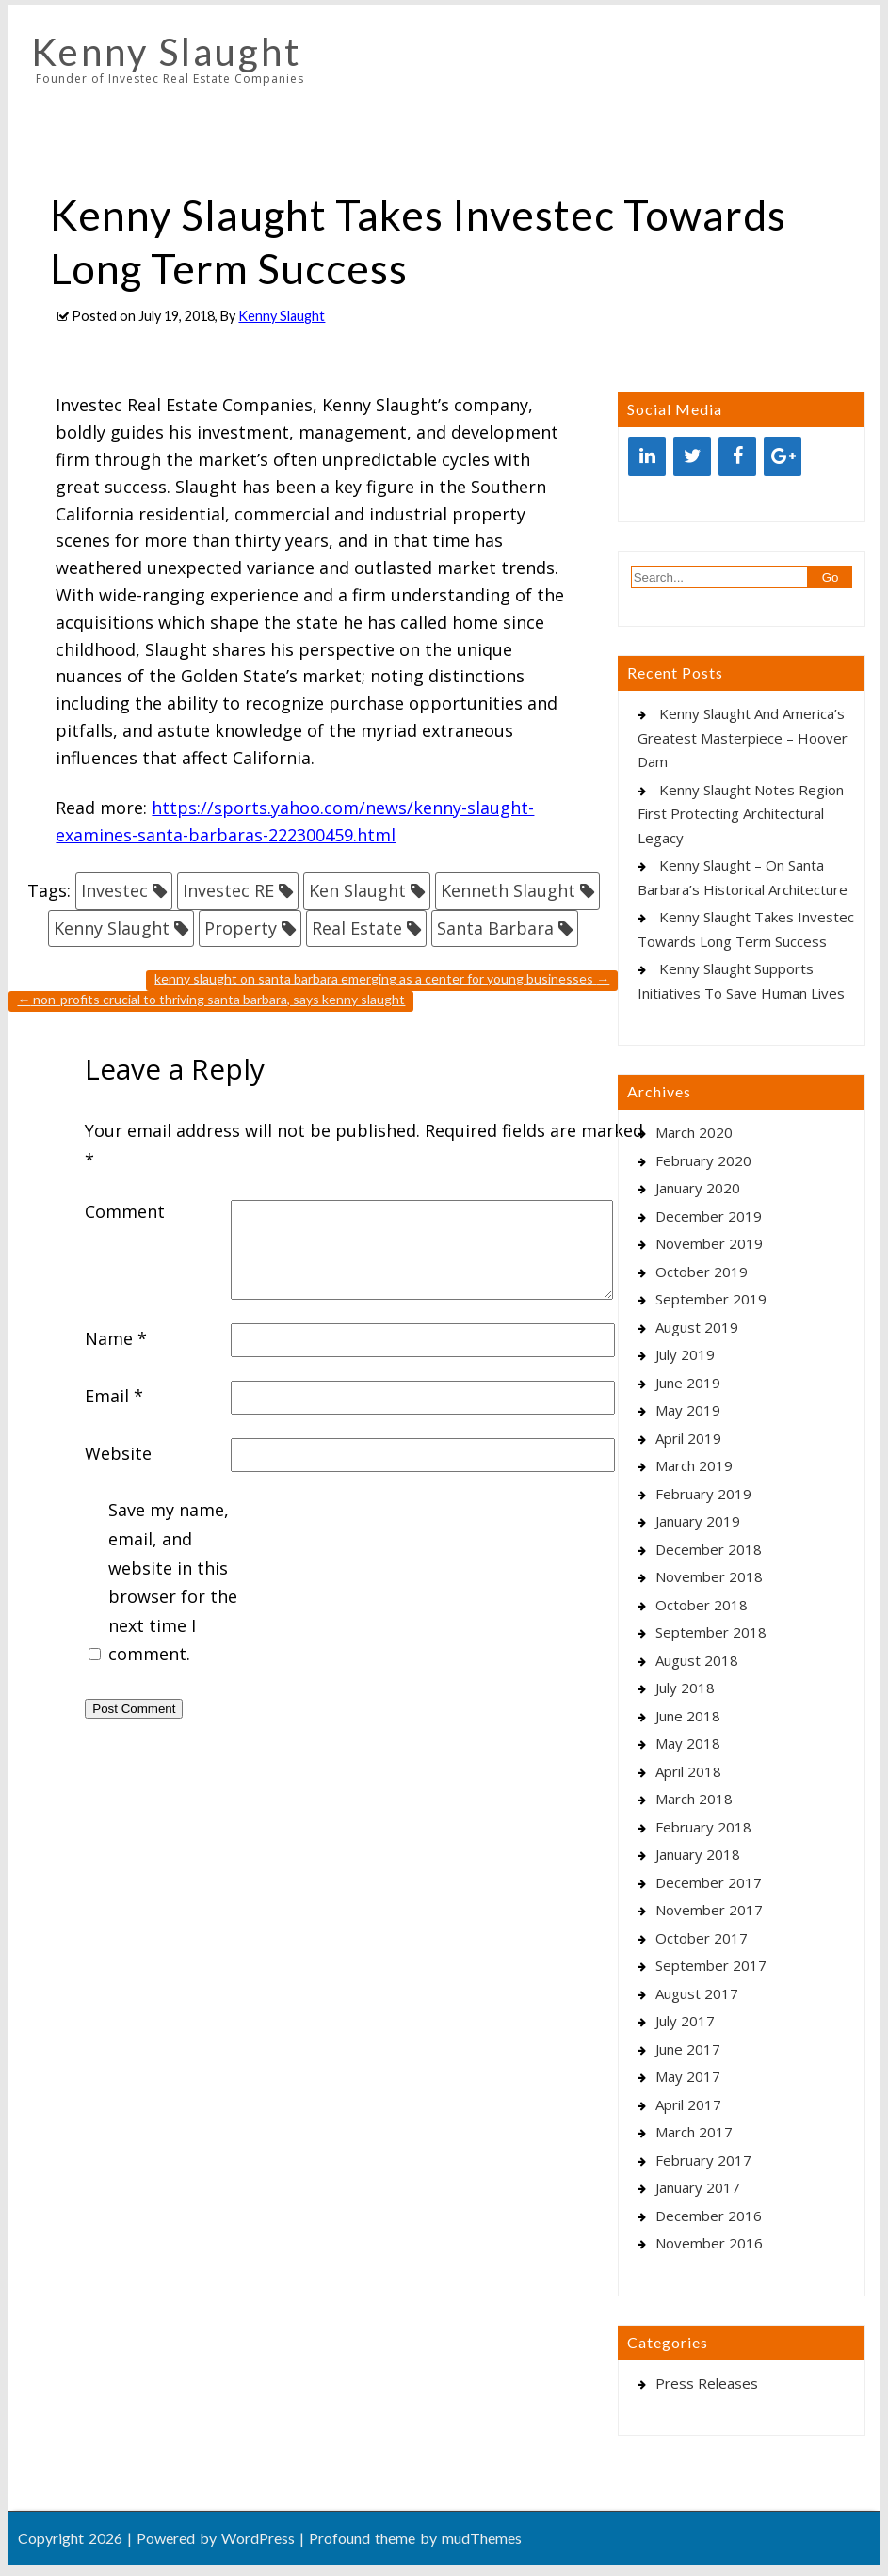 The image size is (888, 2576). Describe the element at coordinates (116, 1338) in the screenshot. I see `Name` at that location.